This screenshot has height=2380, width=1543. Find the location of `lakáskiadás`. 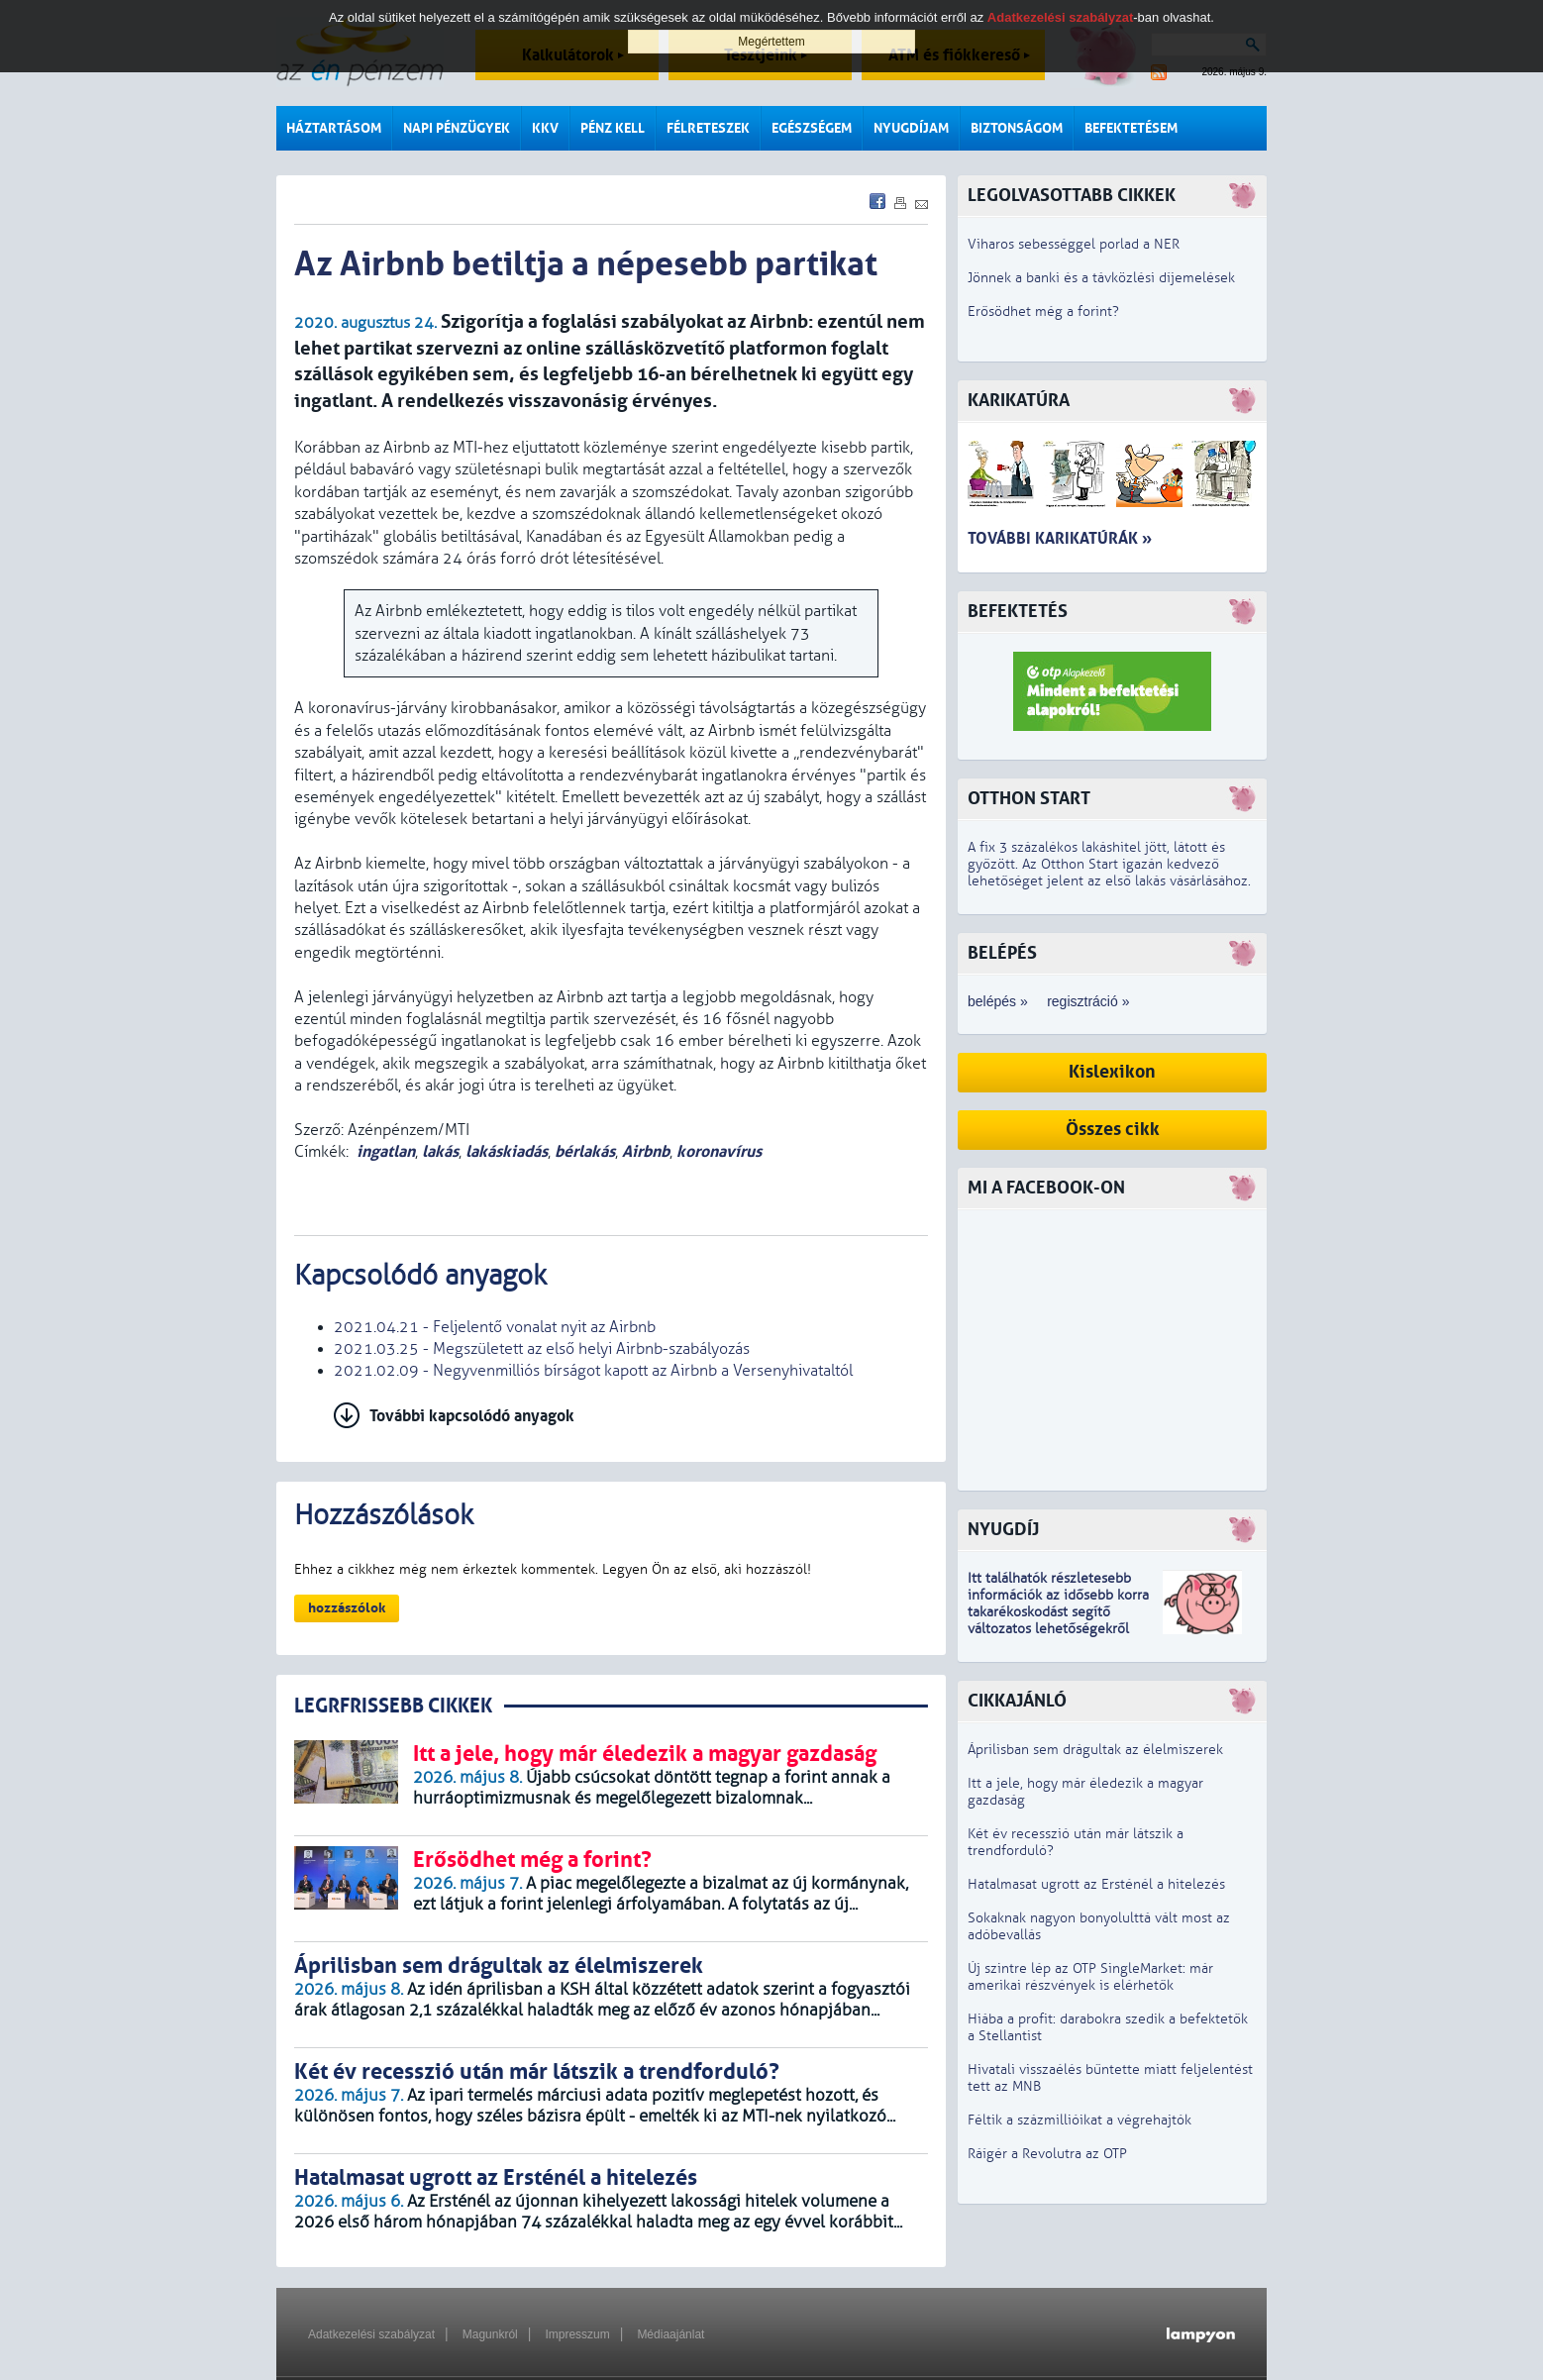

lakáskiadás is located at coordinates (506, 1151).